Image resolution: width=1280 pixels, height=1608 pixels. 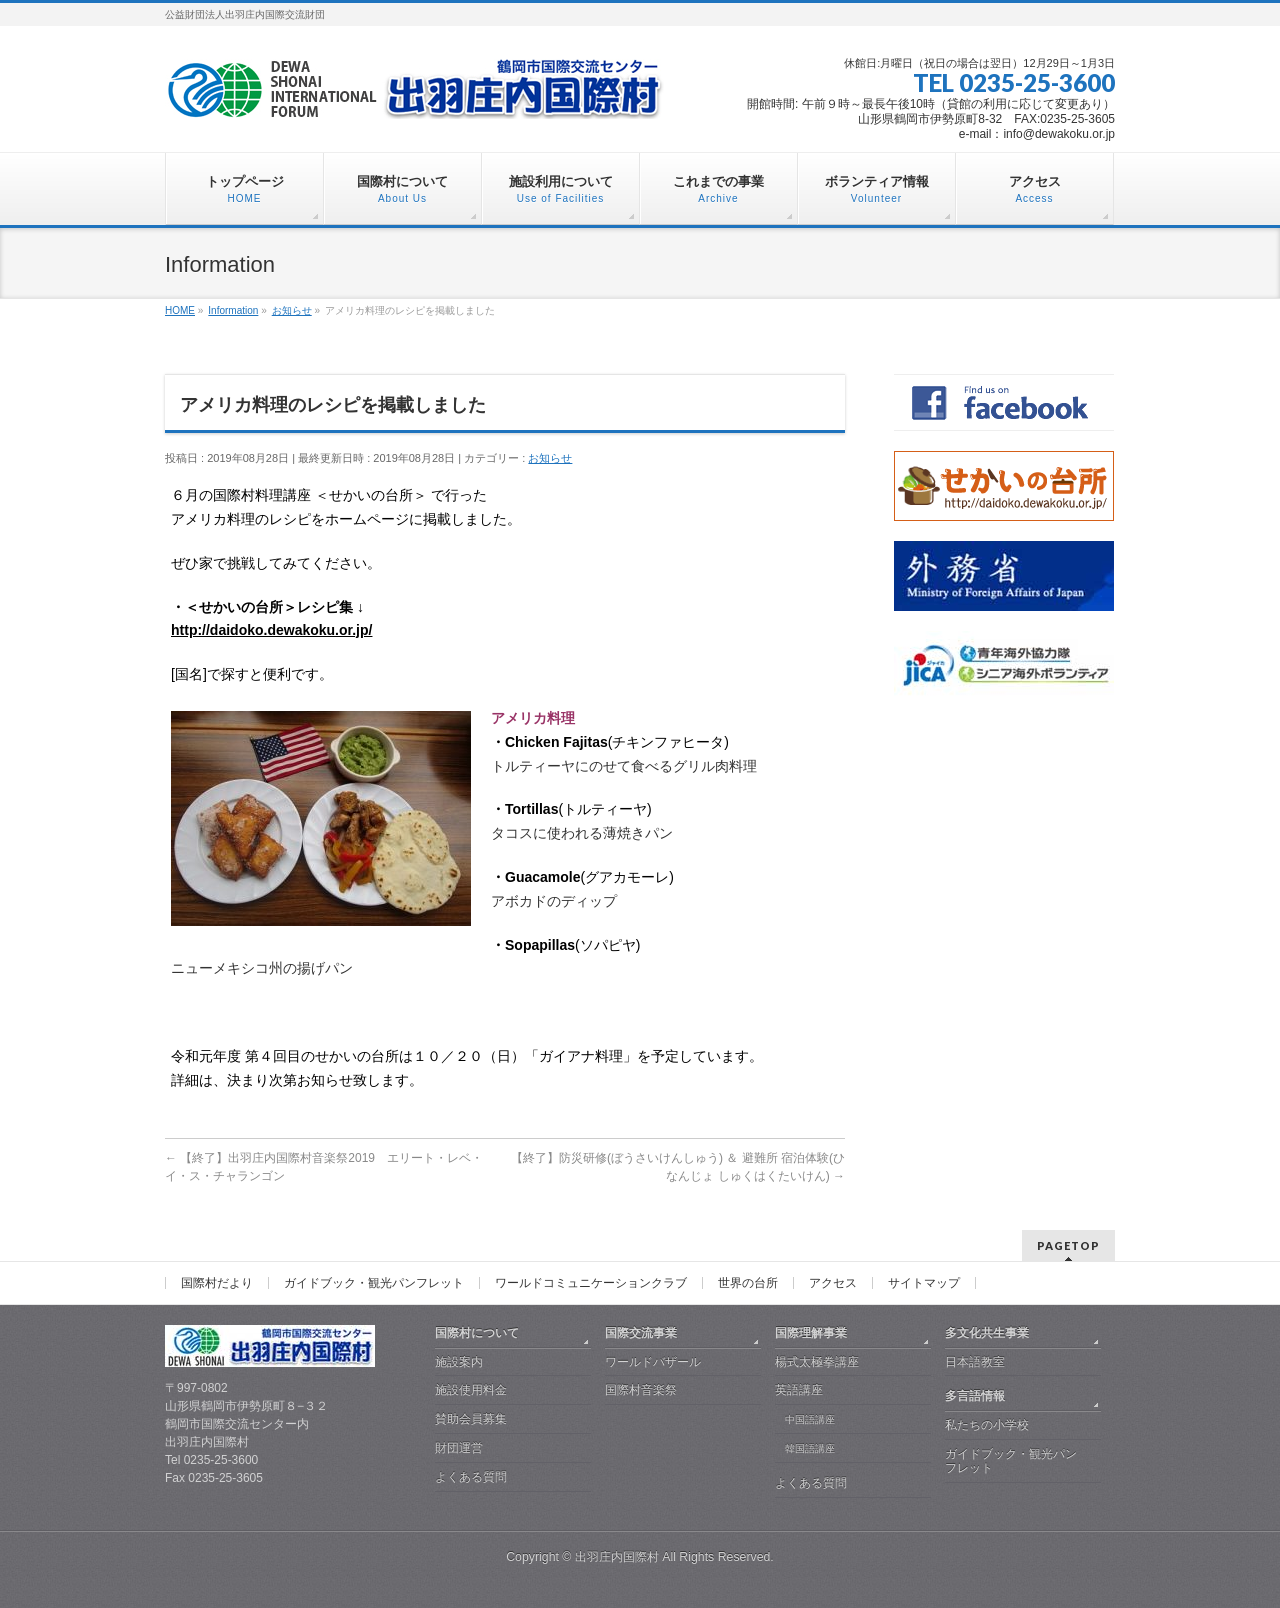 What do you see at coordinates (1068, 1245) in the screenshot?
I see `PAGETOP` at bounding box center [1068, 1245].